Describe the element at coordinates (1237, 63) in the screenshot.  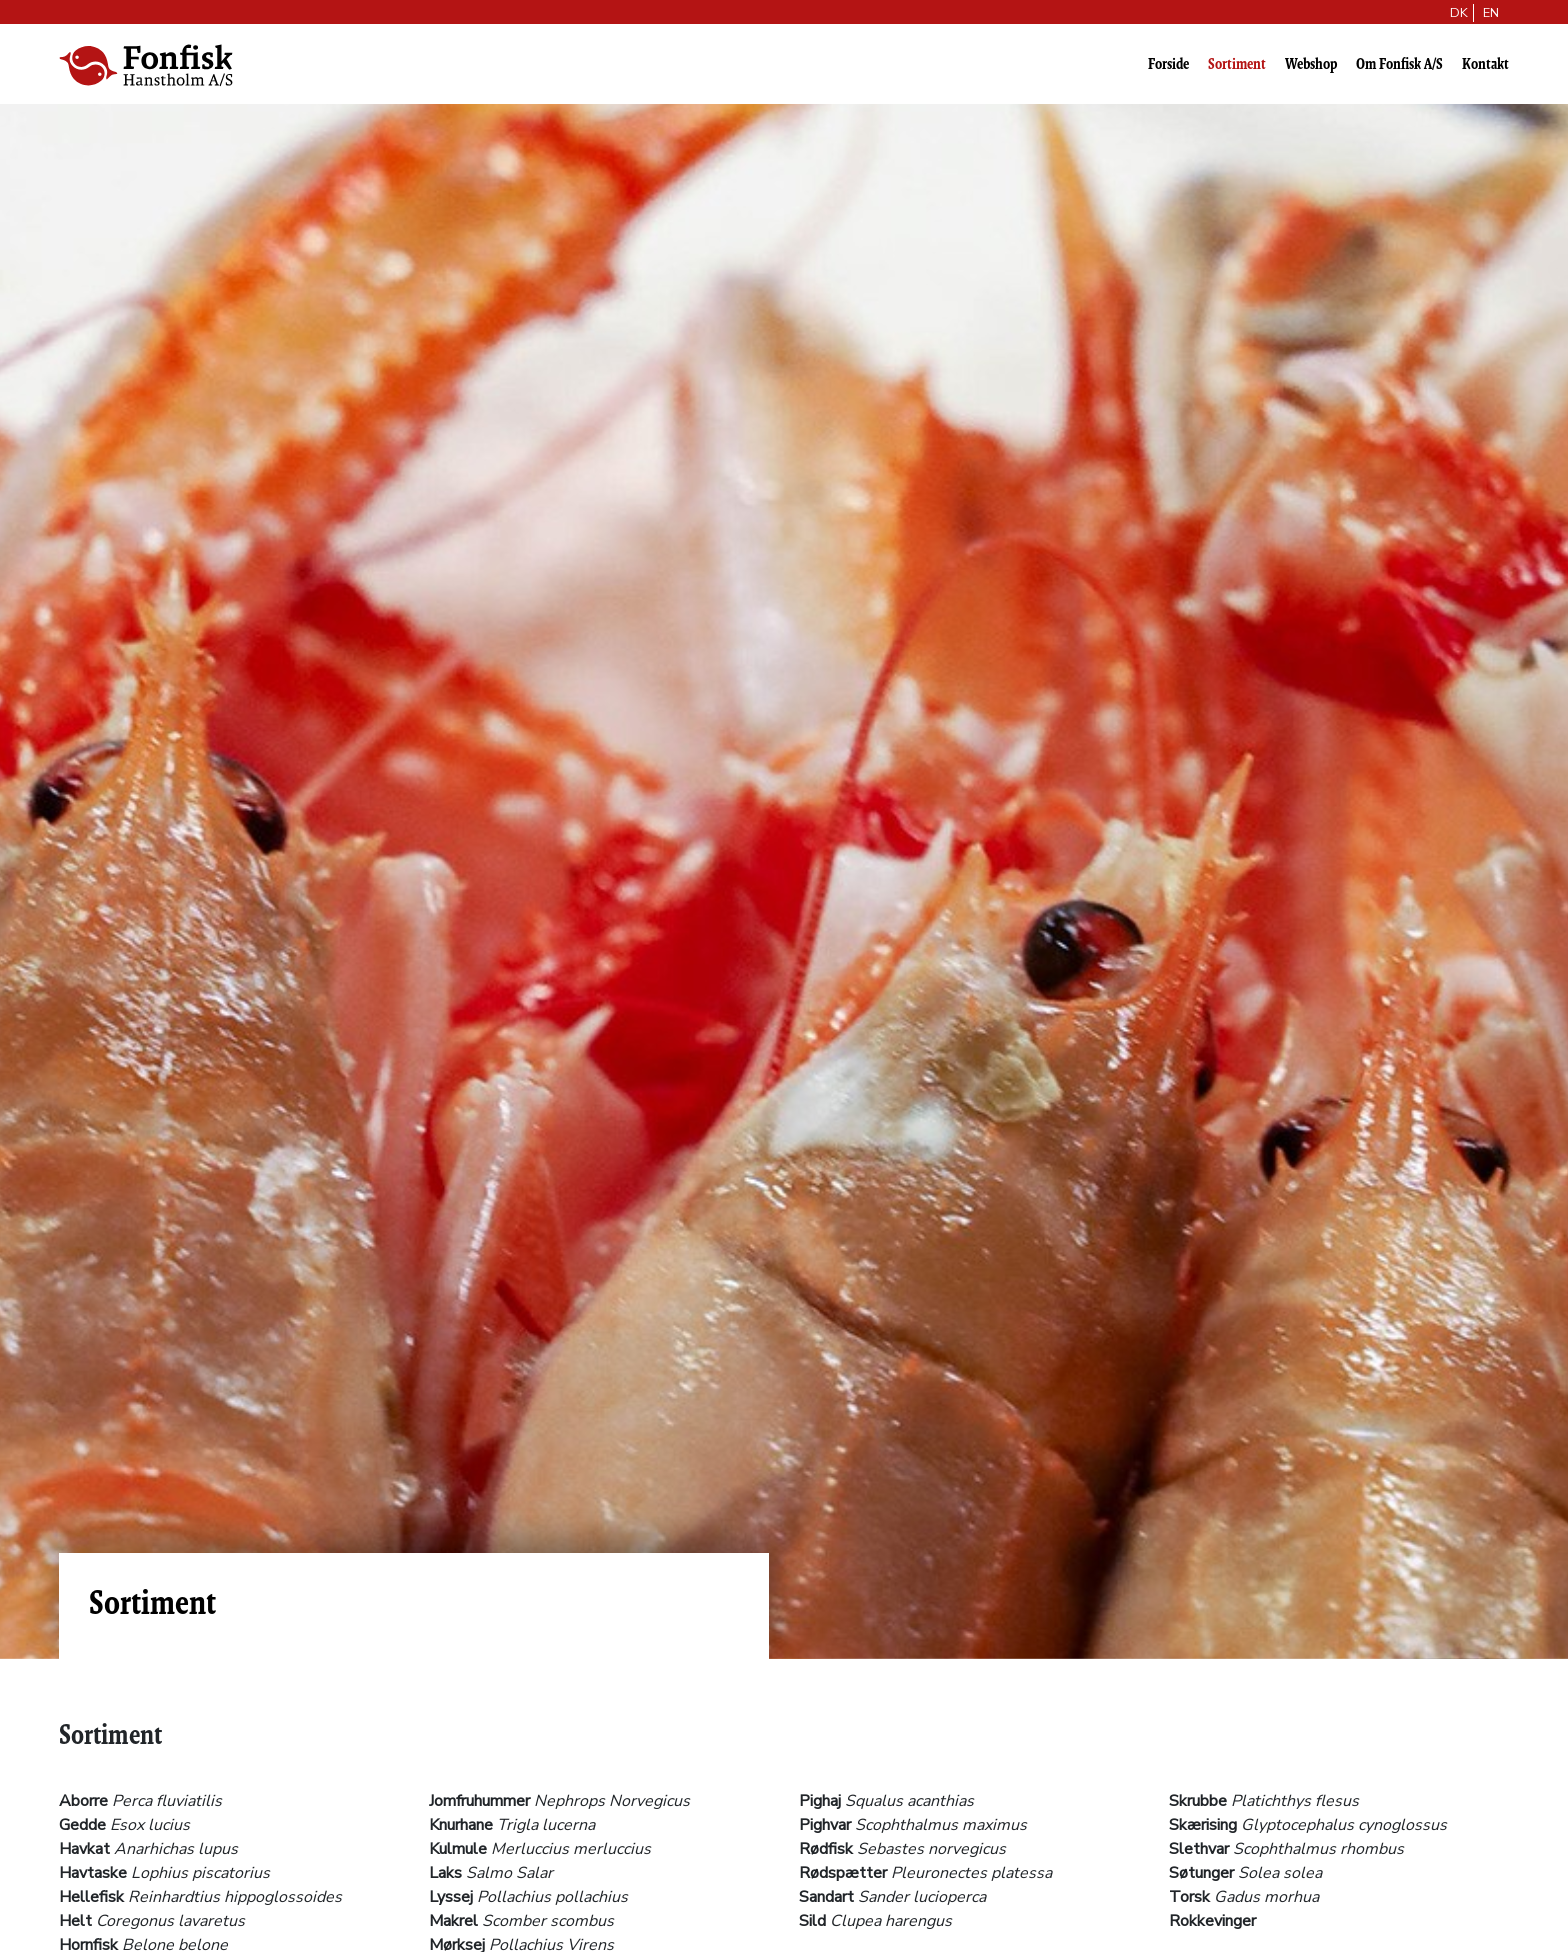
I see `Sortiment` at that location.